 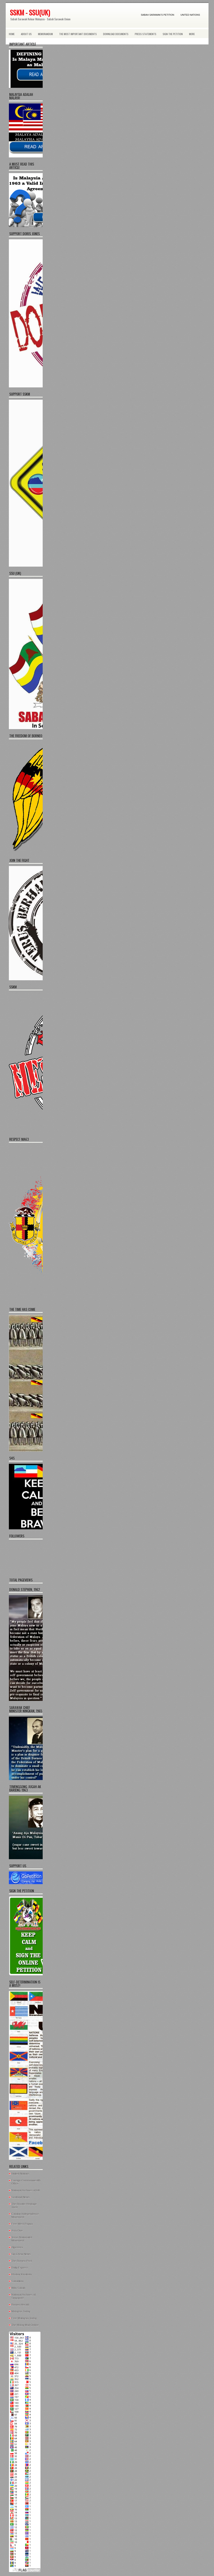 What do you see at coordinates (24, 2318) in the screenshot?
I see `Free Malaysia Today` at bounding box center [24, 2318].